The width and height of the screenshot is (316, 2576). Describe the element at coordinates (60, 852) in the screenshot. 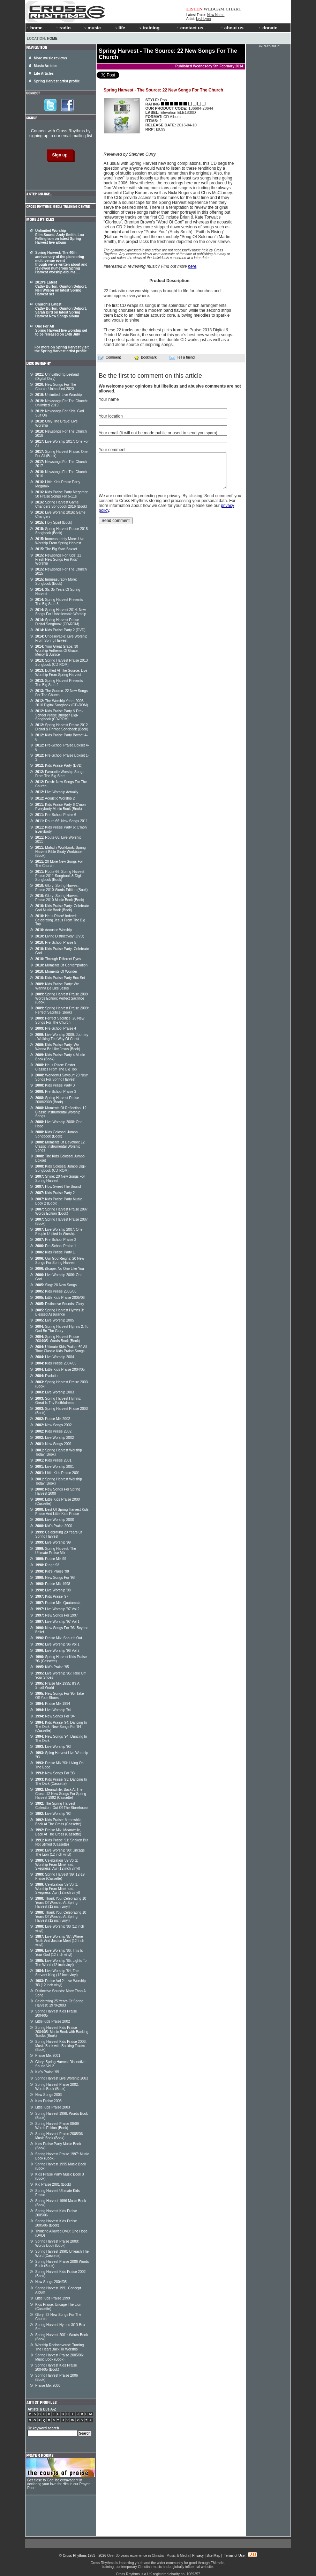

I see `Malachi Workbook: Spring Harvest Bible Study Workbook (Book)` at that location.